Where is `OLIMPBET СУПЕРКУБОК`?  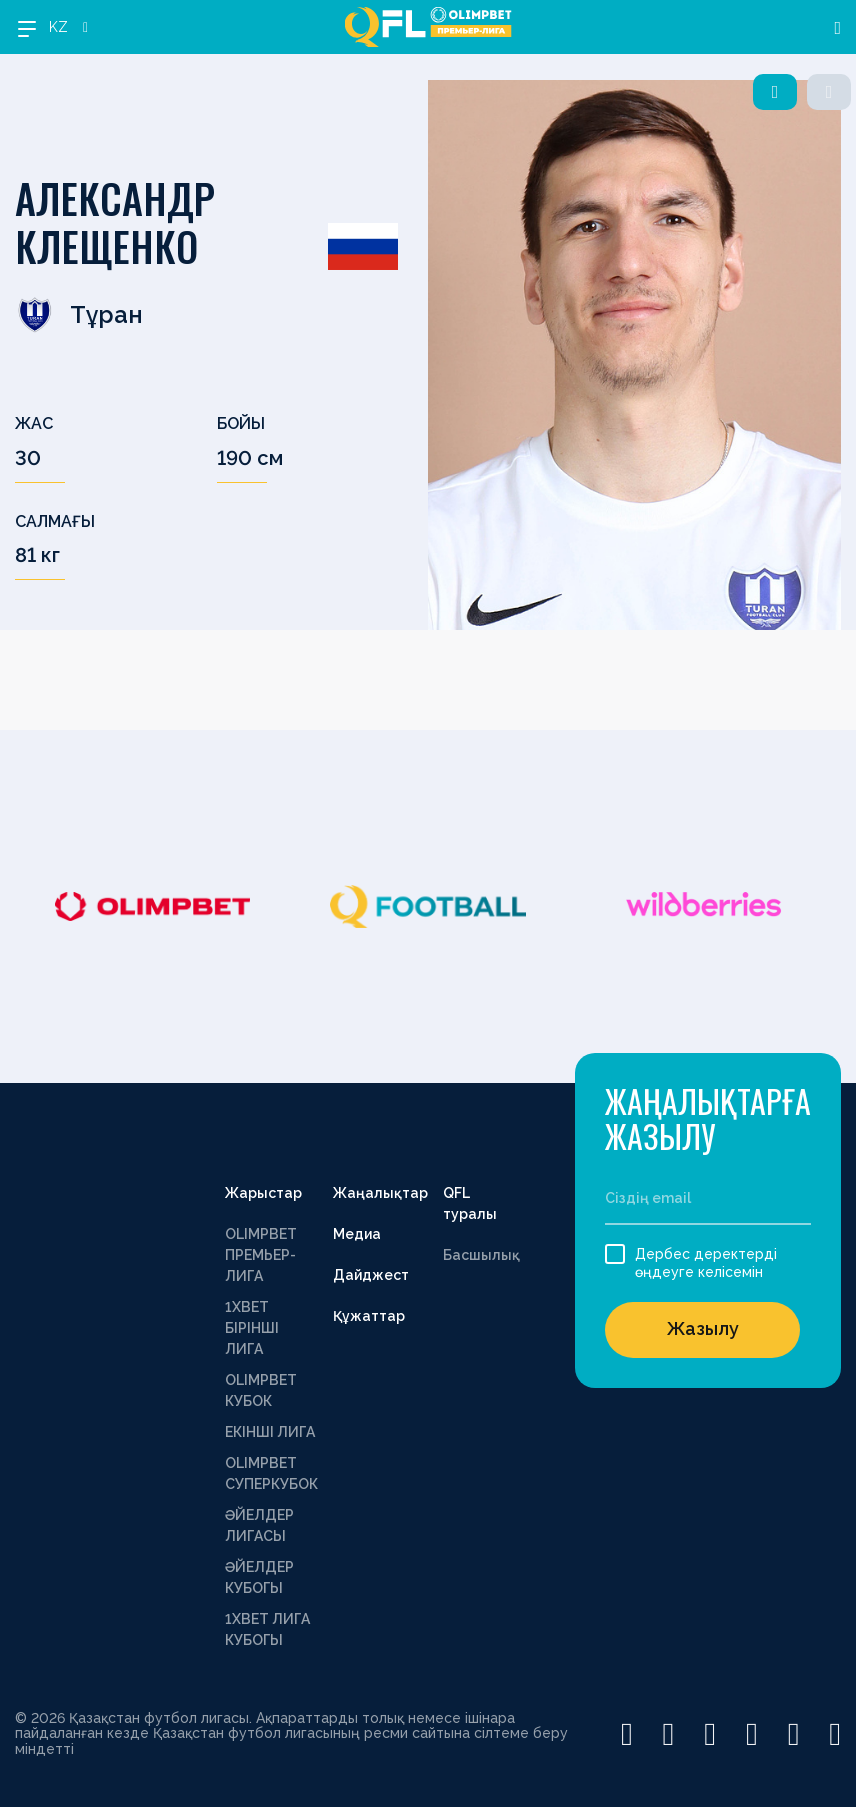 OLIMPBET СУПЕРКУБОК is located at coordinates (271, 1473).